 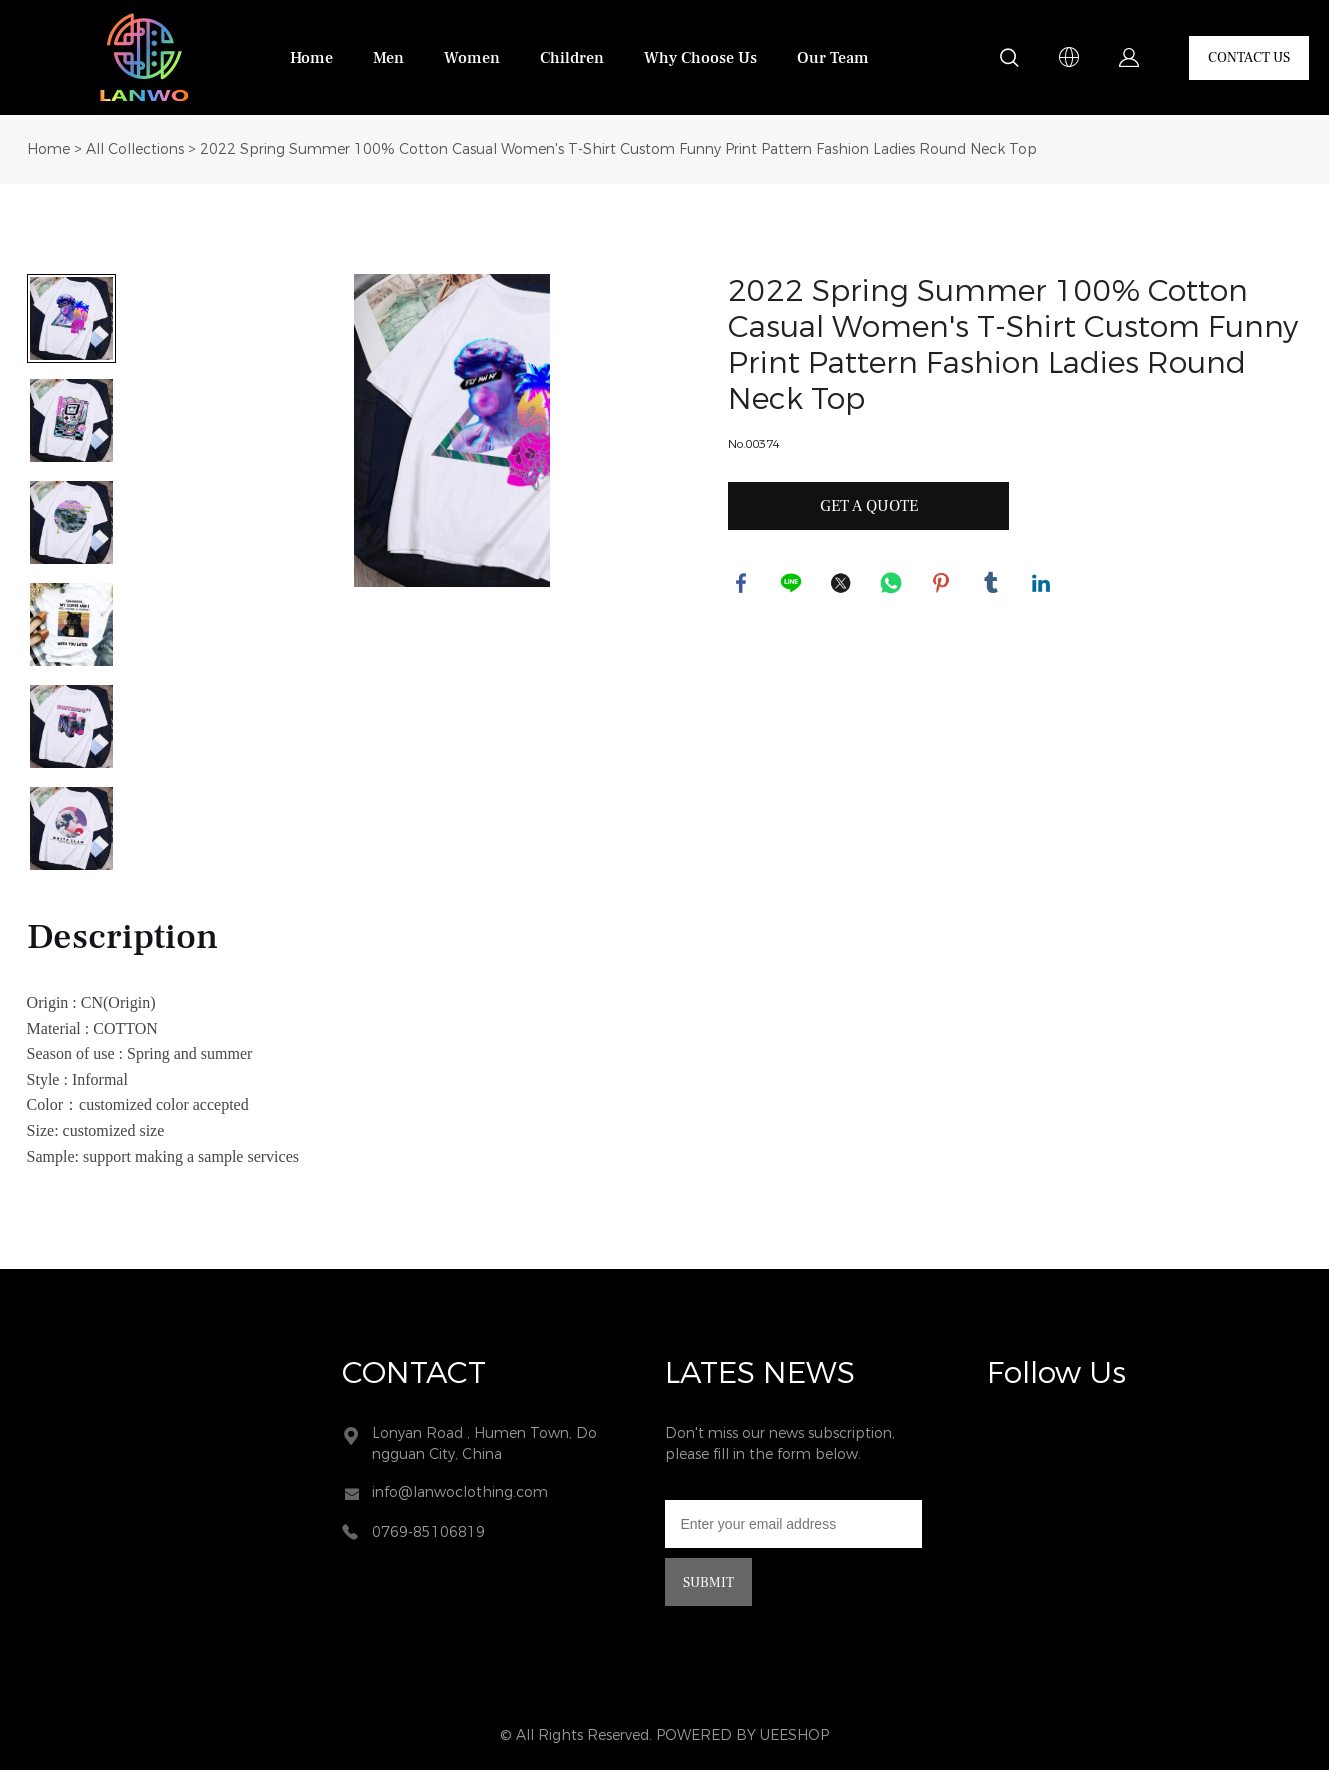 I want to click on SUBMIT [Subscribe to newsletter], so click(x=708, y=1583).